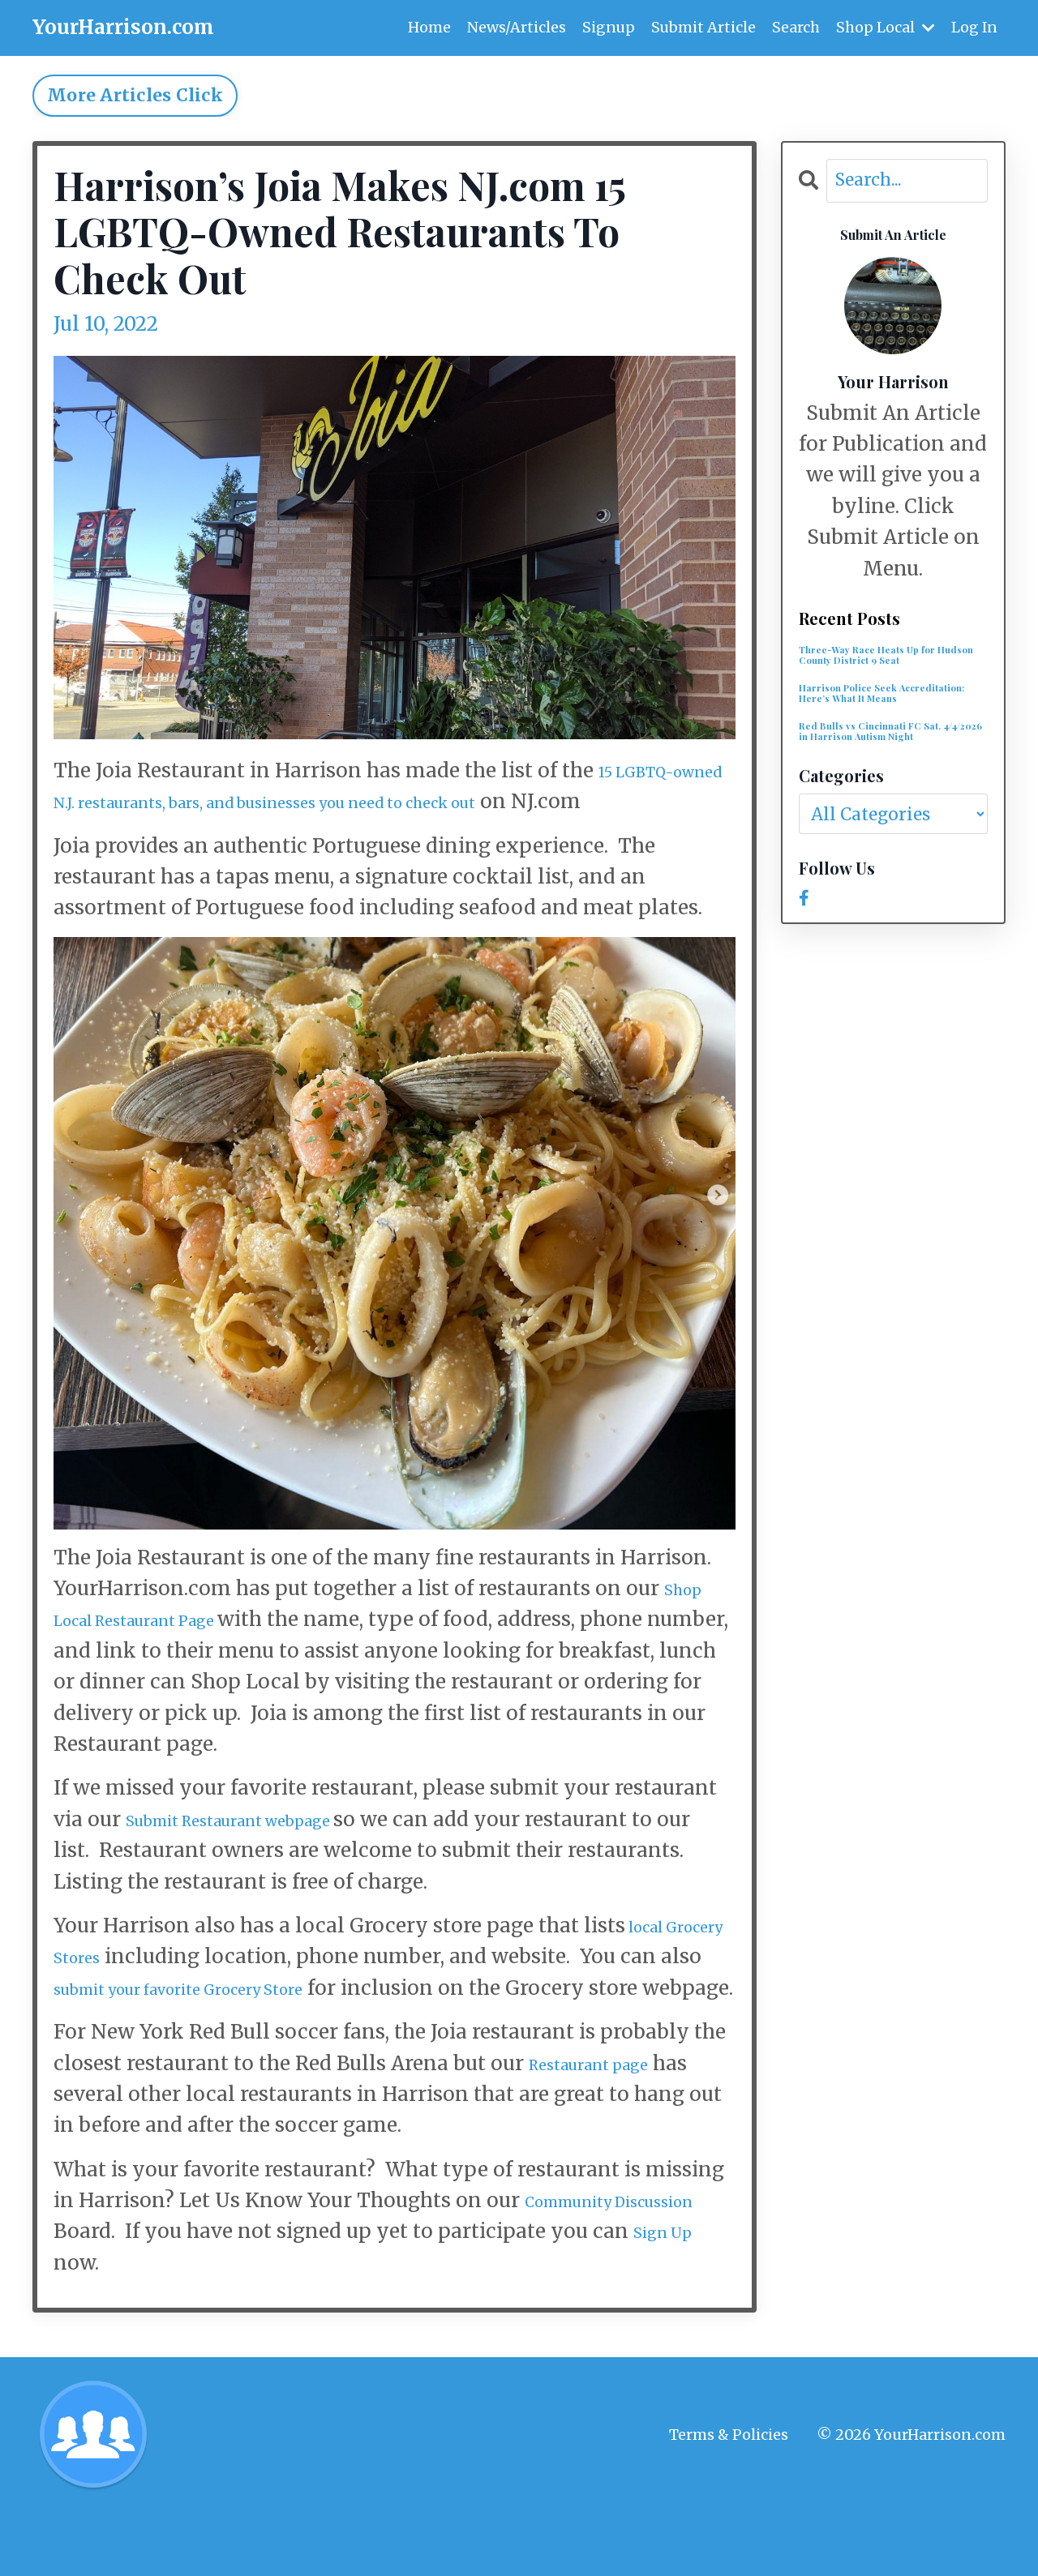 Image resolution: width=1038 pixels, height=2576 pixels. What do you see at coordinates (795, 27) in the screenshot?
I see `Search` at bounding box center [795, 27].